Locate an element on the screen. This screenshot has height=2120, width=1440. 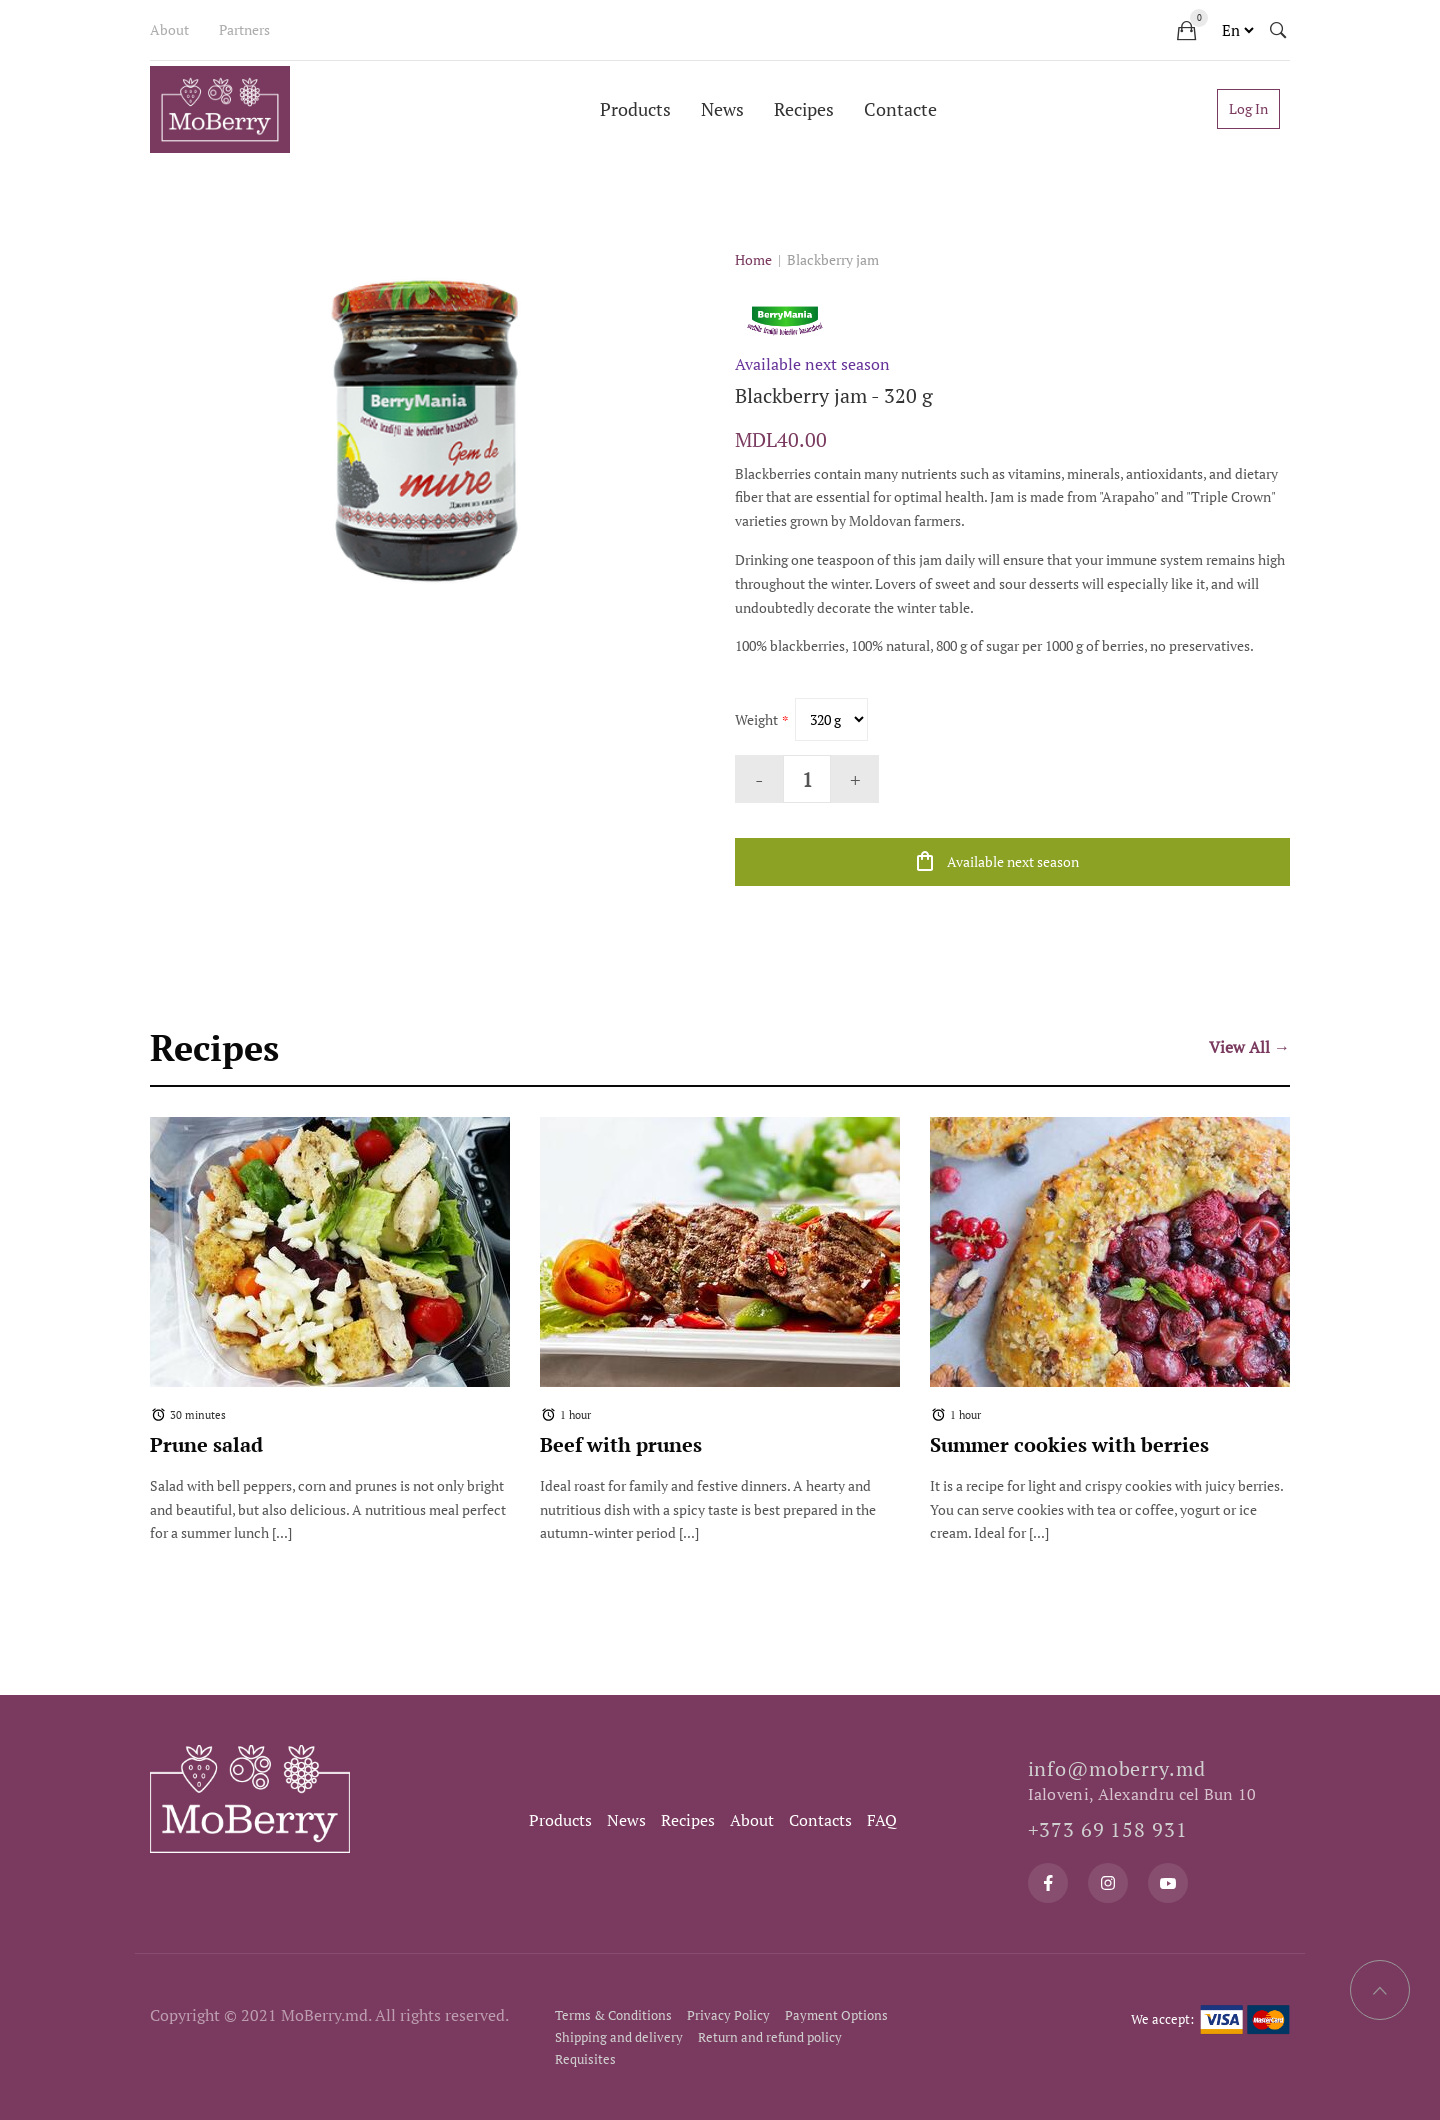
Contacte is located at coordinates (900, 109).